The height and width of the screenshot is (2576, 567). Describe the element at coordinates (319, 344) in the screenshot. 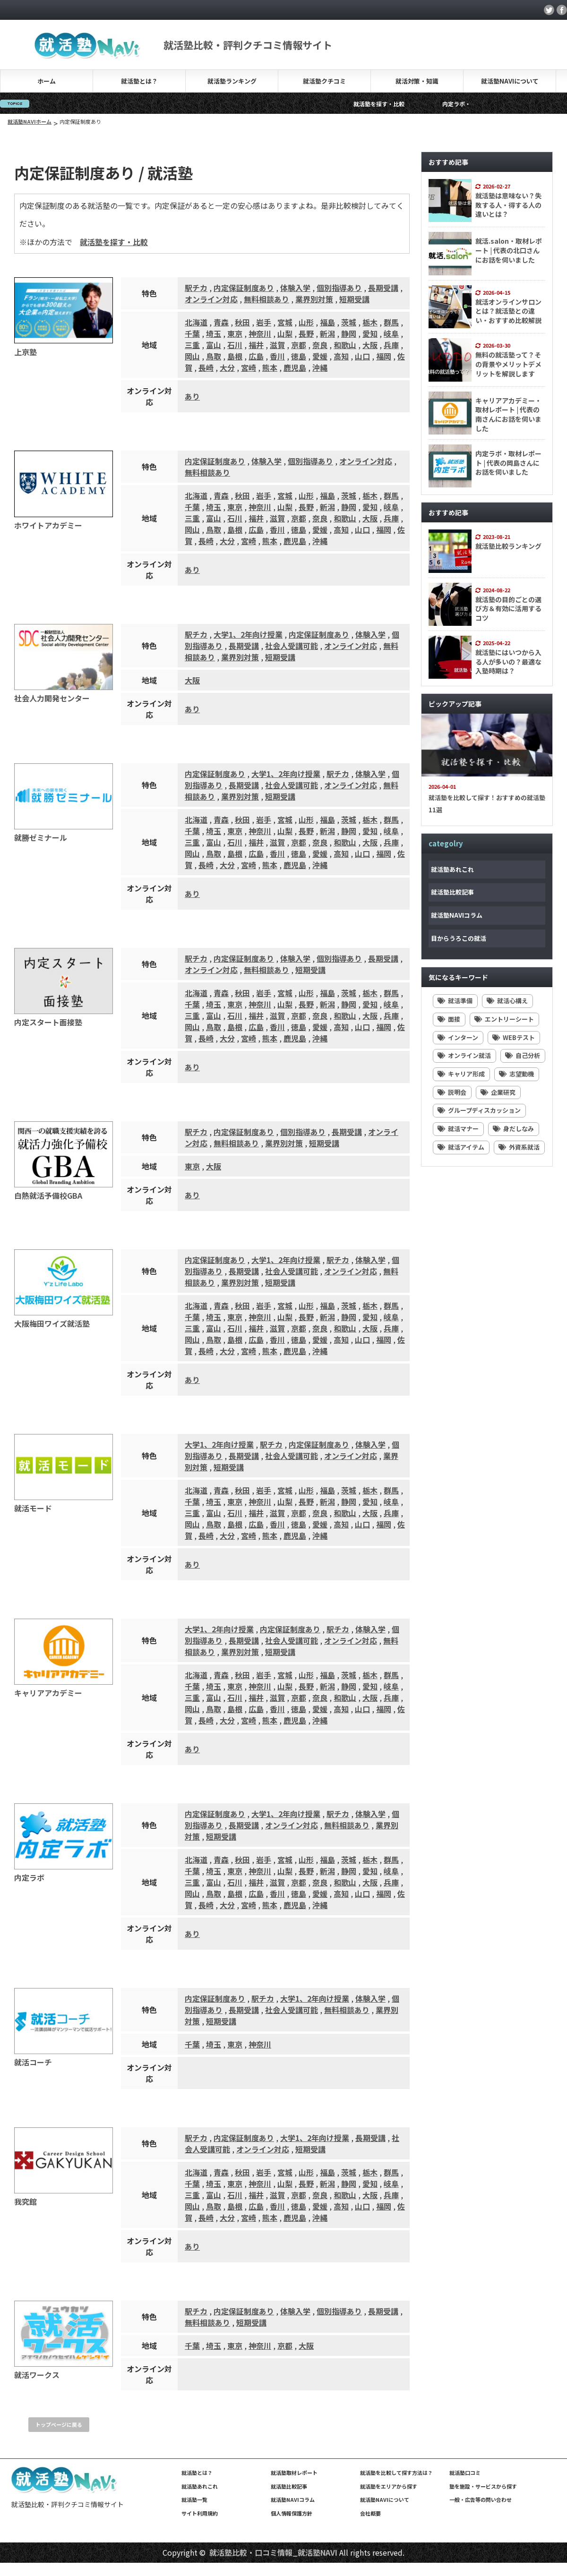

I see `奈良` at that location.